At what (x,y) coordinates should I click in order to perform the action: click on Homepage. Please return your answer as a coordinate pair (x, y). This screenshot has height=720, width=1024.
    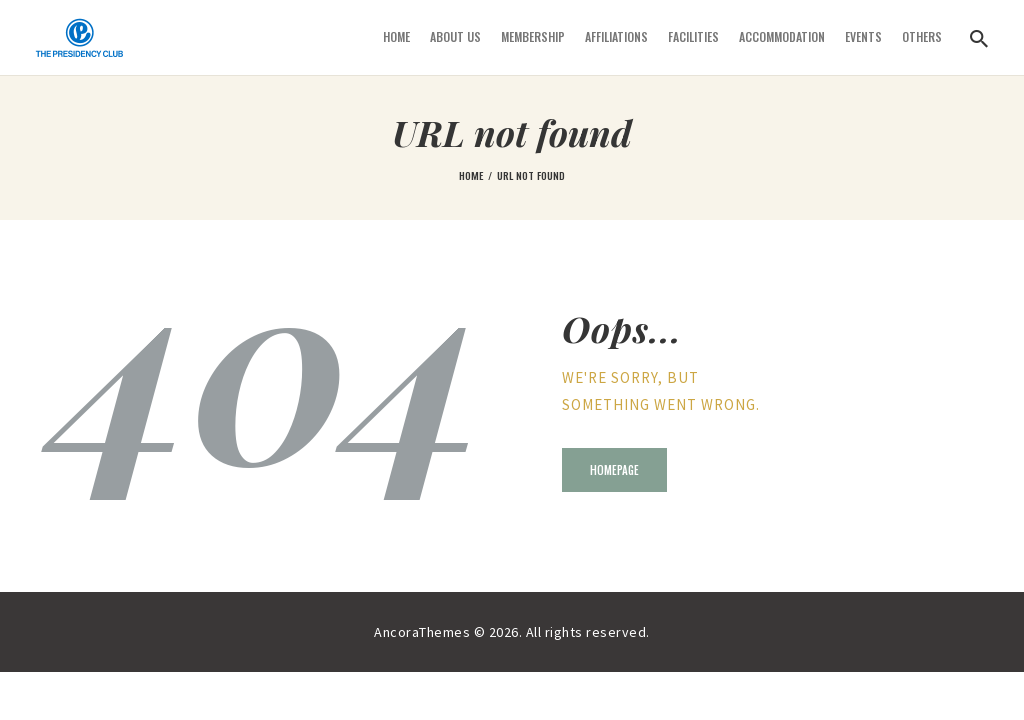
    Looking at the image, I should click on (614, 470).